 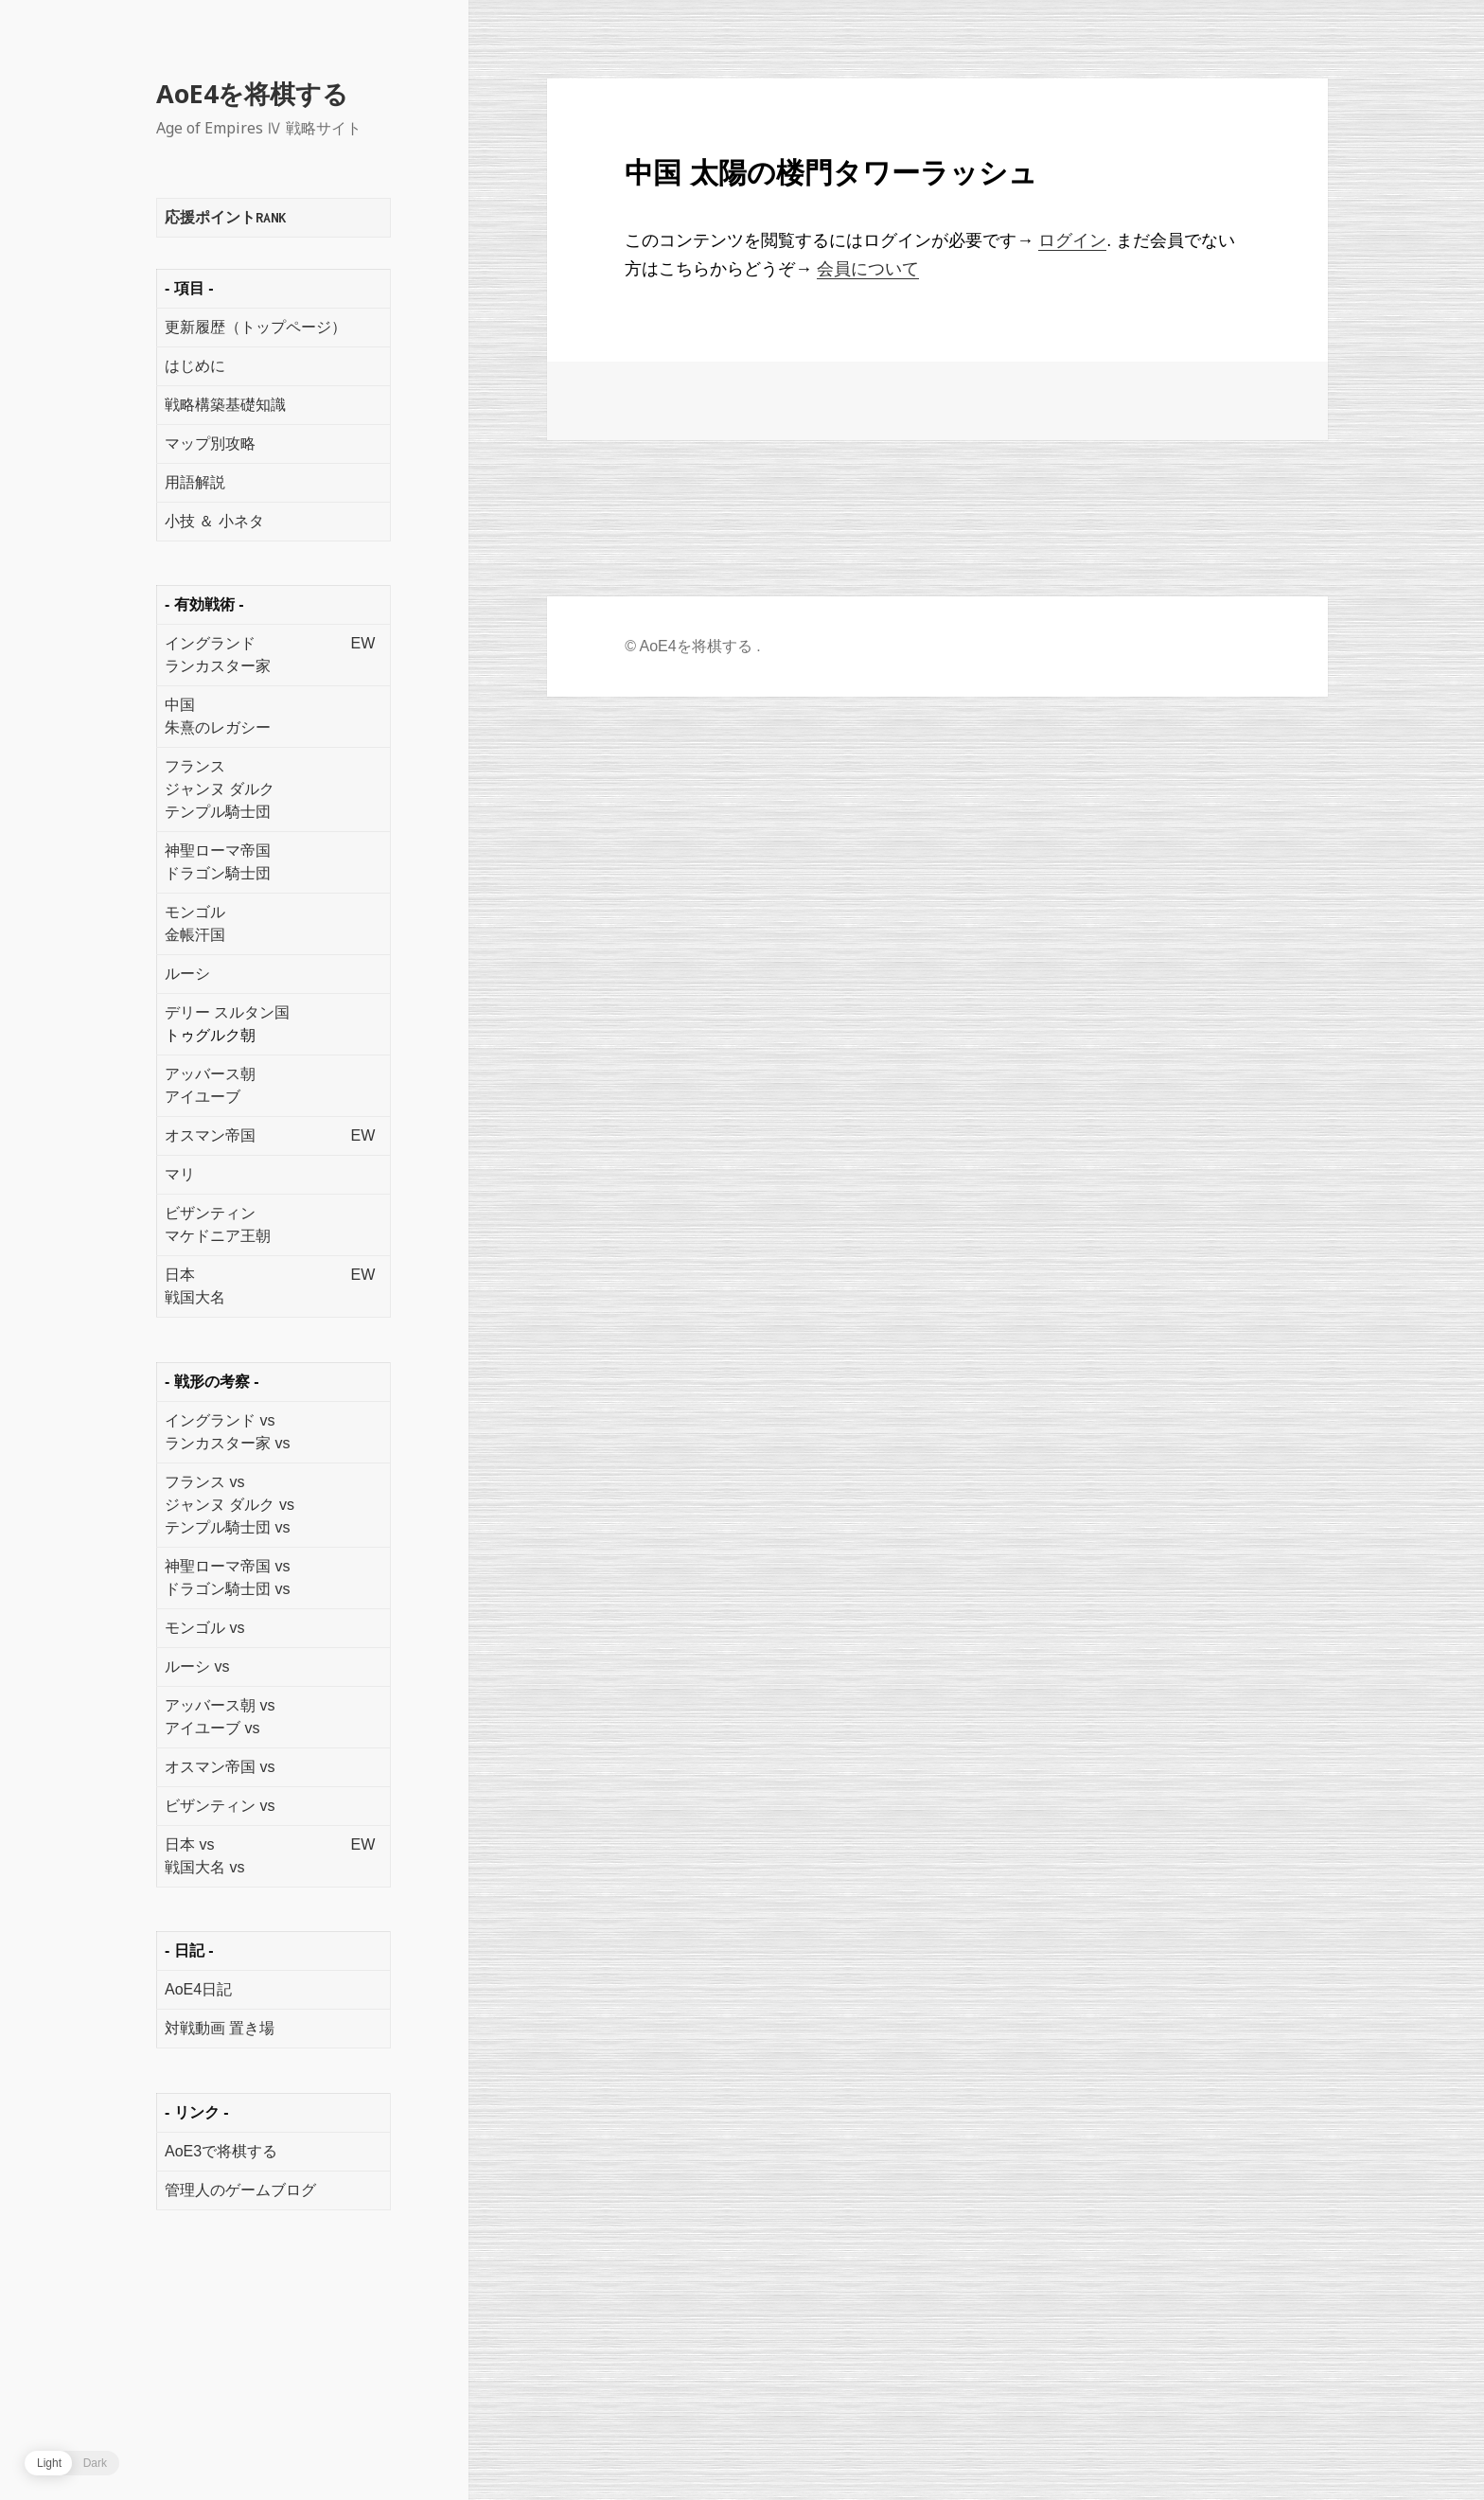 I want to click on アイユーブ, so click(x=202, y=1097).